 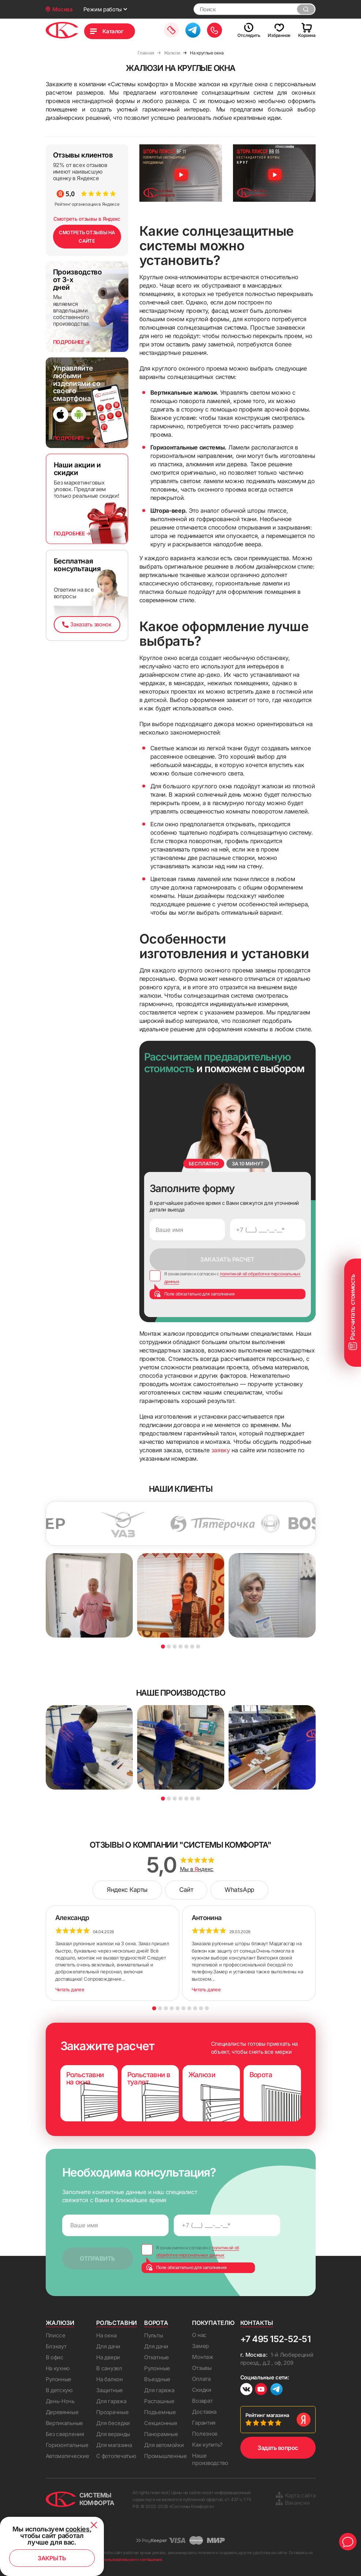 What do you see at coordinates (201, 2367) in the screenshot?
I see `Отзывы` at bounding box center [201, 2367].